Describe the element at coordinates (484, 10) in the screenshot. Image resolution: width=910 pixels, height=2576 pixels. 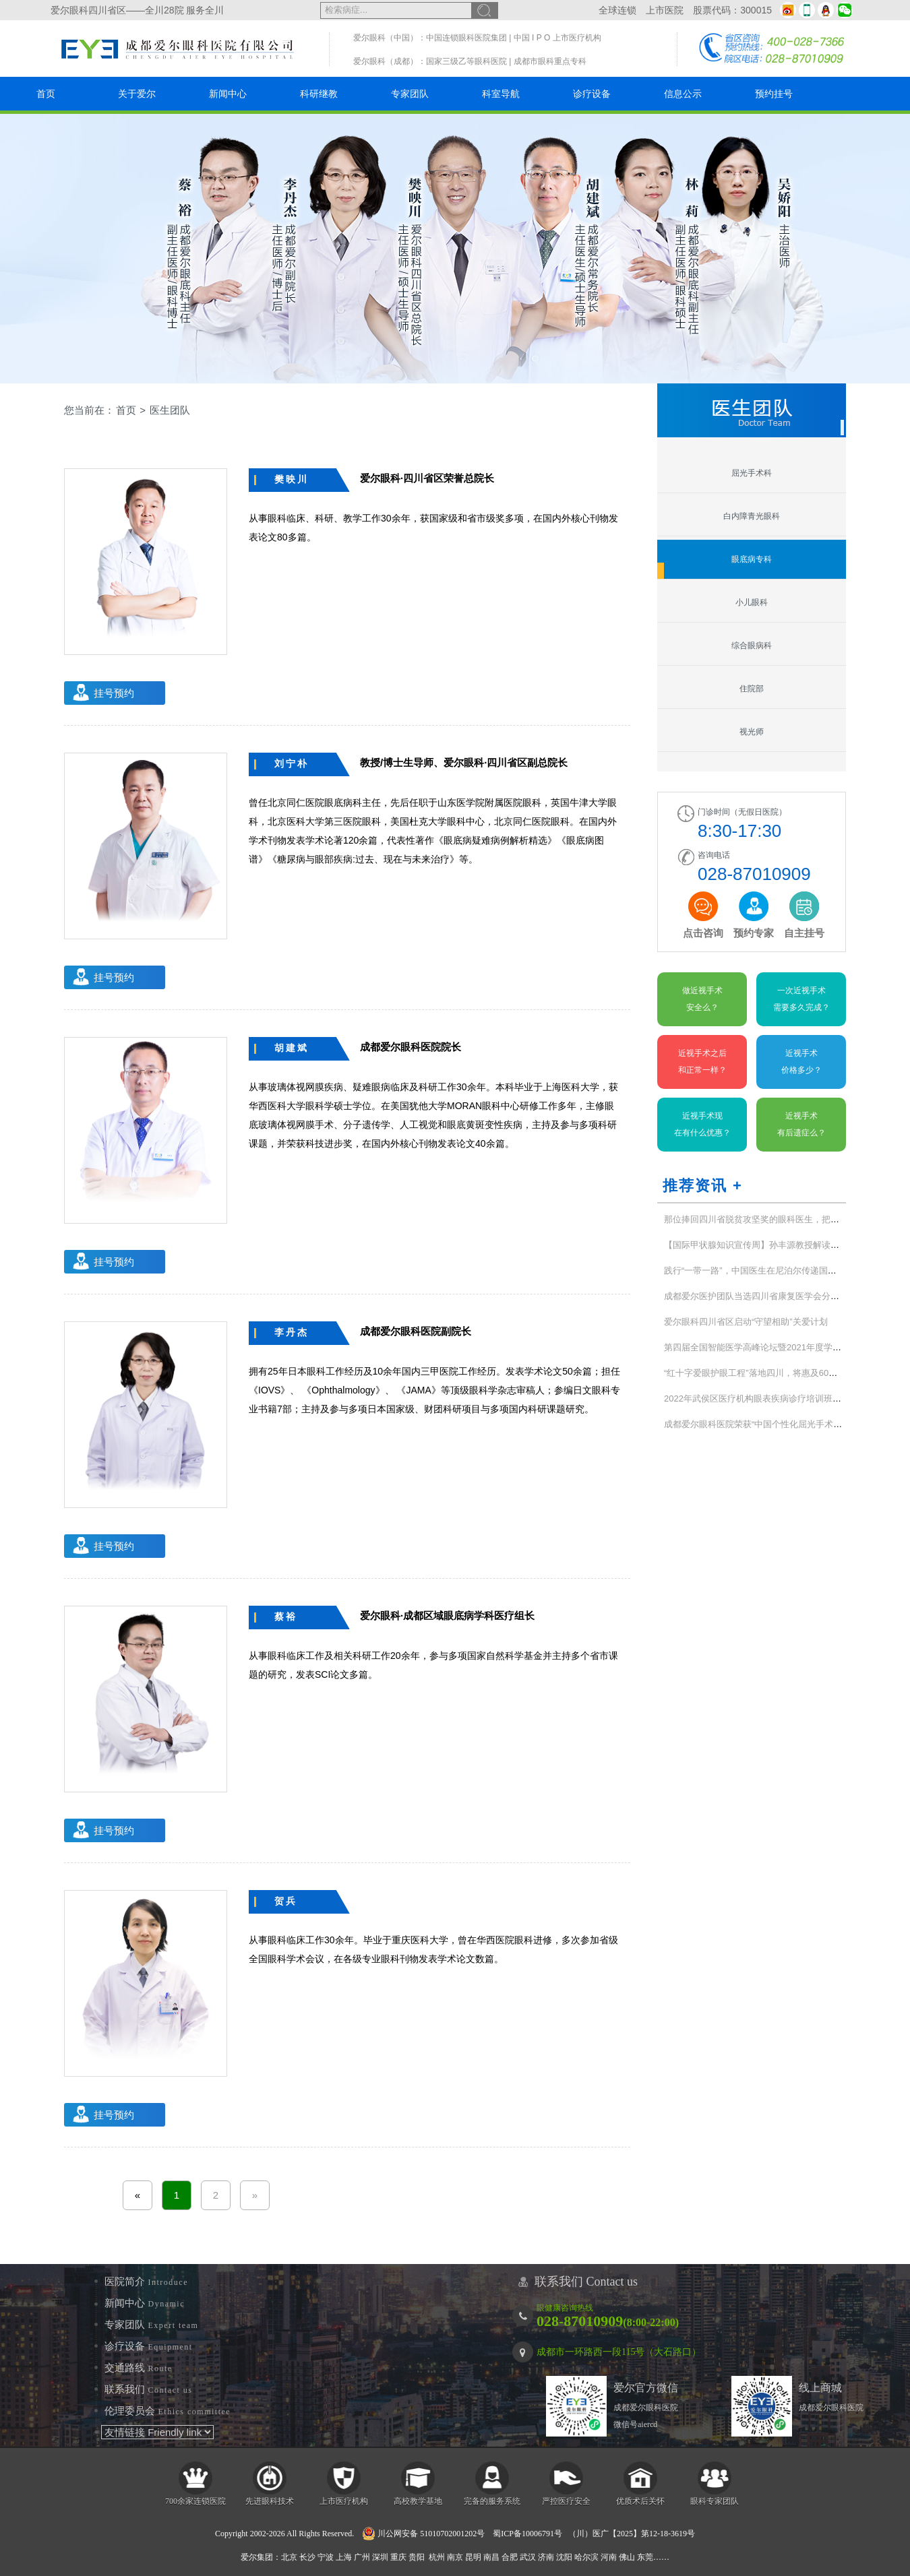
I see `搜索` at that location.